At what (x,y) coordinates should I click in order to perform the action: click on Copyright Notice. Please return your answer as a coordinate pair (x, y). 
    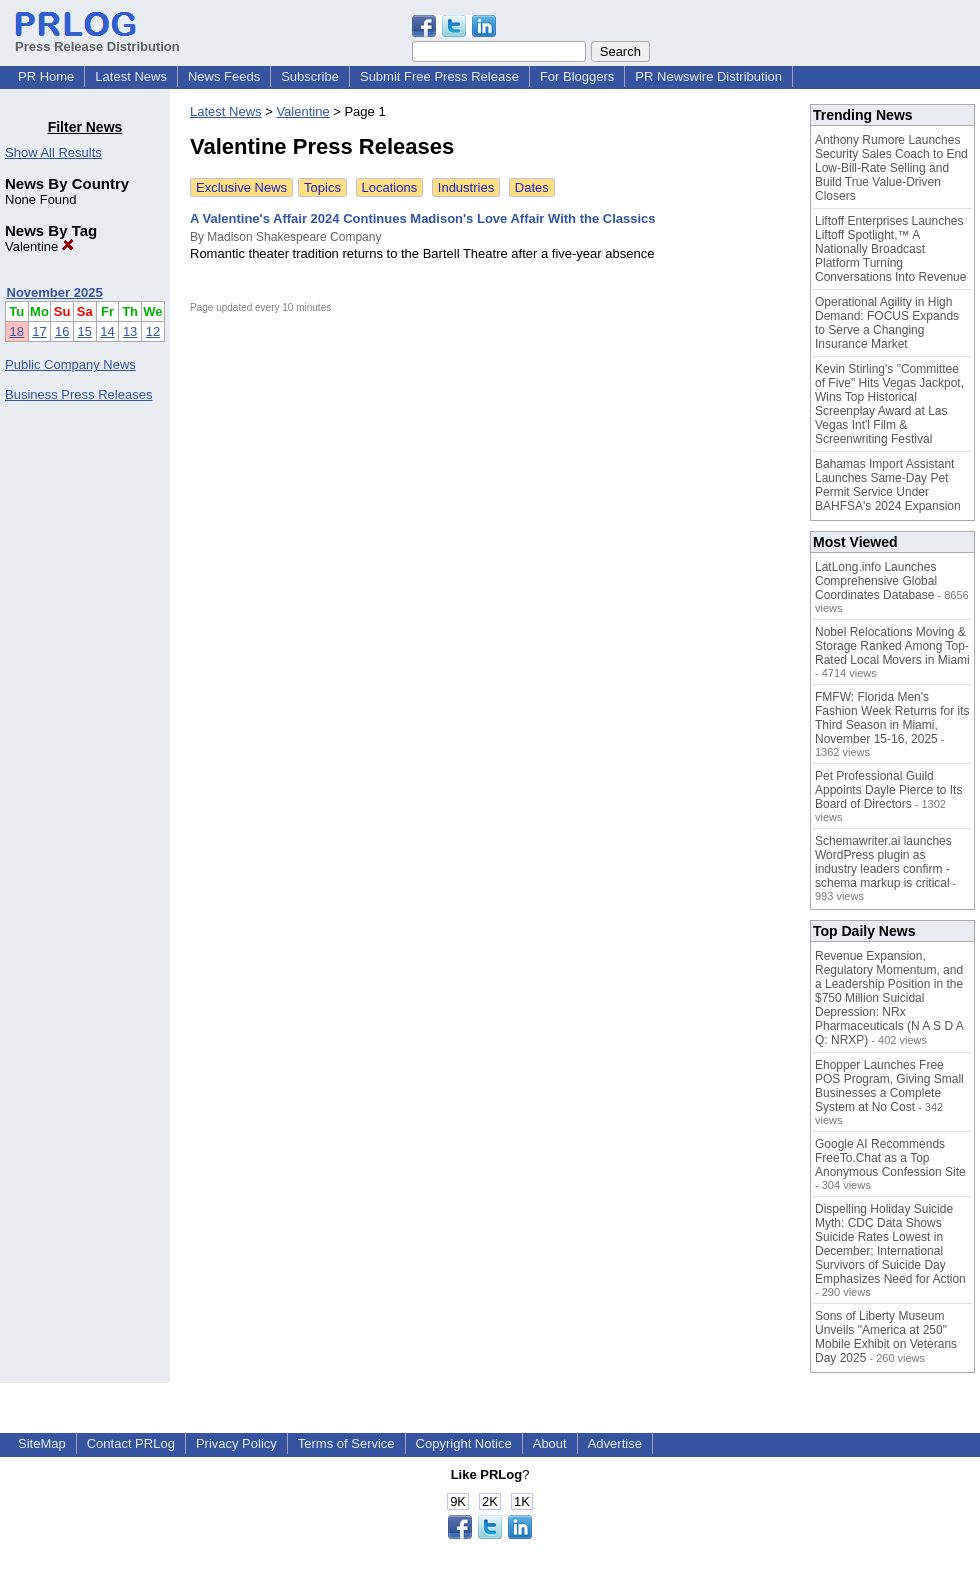
    Looking at the image, I should click on (464, 1443).